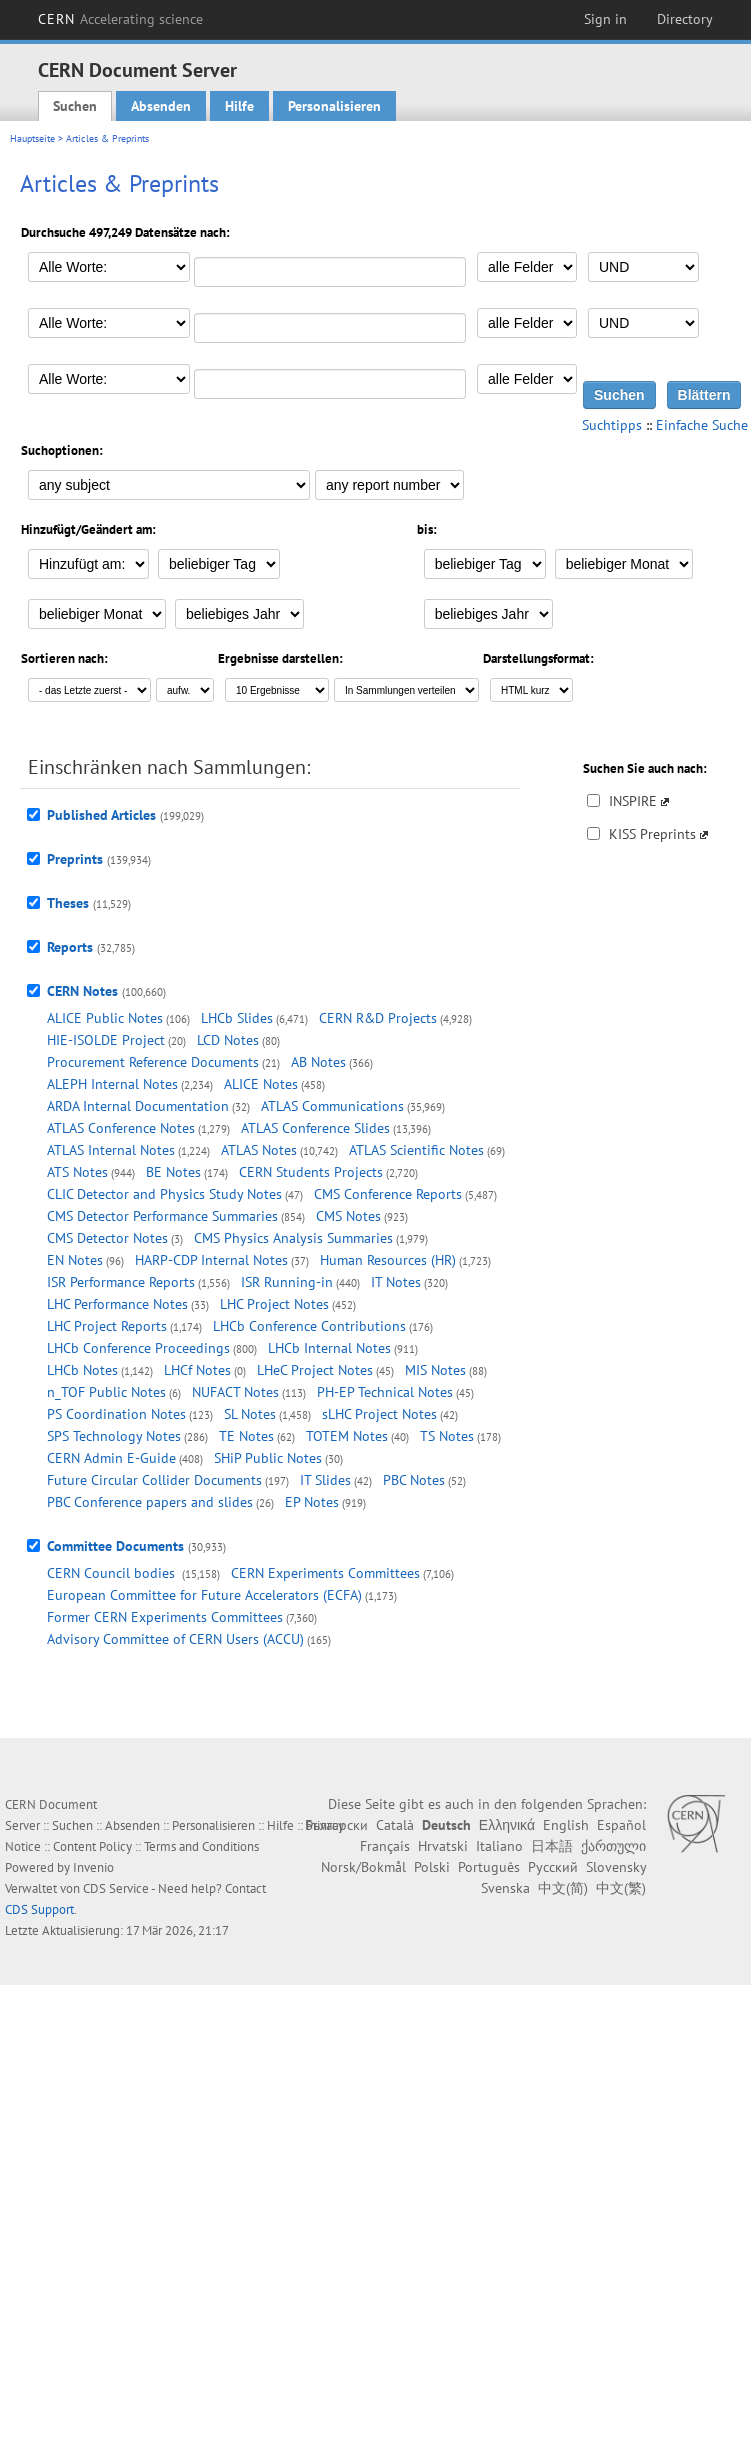 This screenshot has height=2437, width=751. What do you see at coordinates (32, 138) in the screenshot?
I see `Hauptseite` at bounding box center [32, 138].